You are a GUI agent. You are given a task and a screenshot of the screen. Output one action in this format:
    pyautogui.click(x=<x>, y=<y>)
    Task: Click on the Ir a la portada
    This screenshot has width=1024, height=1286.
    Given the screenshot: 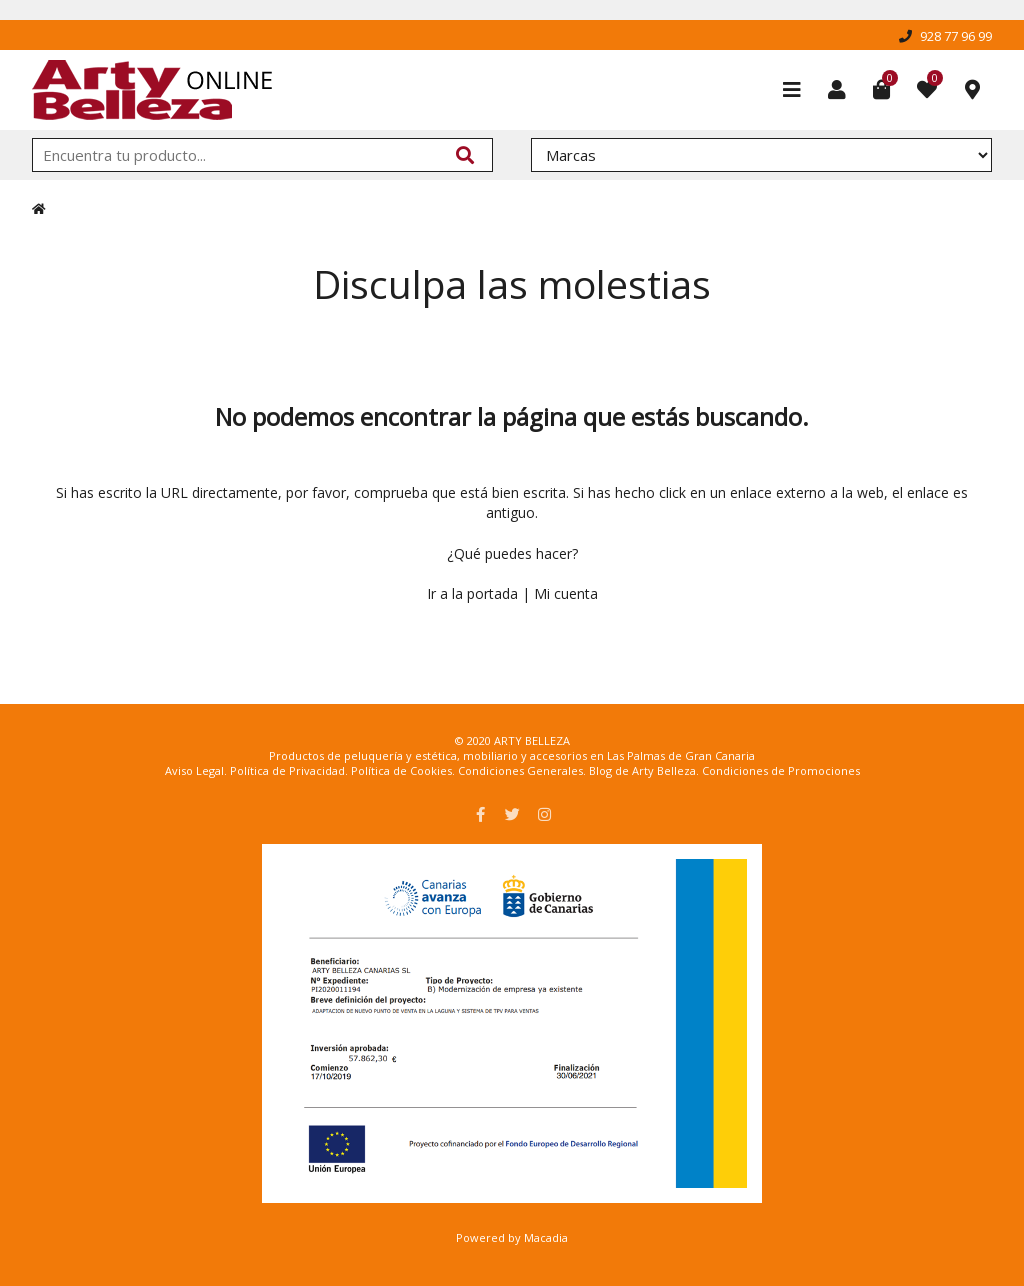 What is the action you would take?
    pyautogui.click(x=472, y=593)
    